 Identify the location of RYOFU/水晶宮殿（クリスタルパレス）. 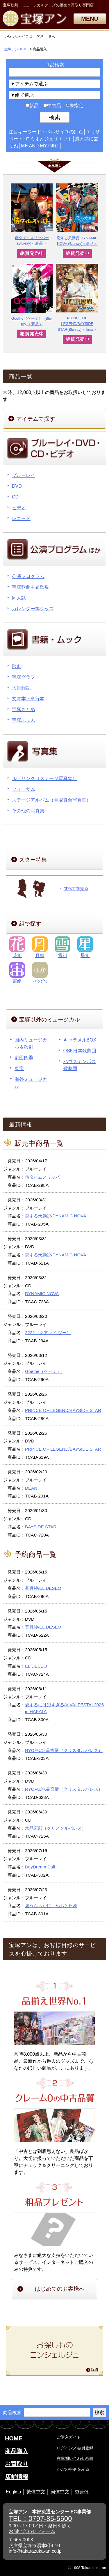
(64, 1750).